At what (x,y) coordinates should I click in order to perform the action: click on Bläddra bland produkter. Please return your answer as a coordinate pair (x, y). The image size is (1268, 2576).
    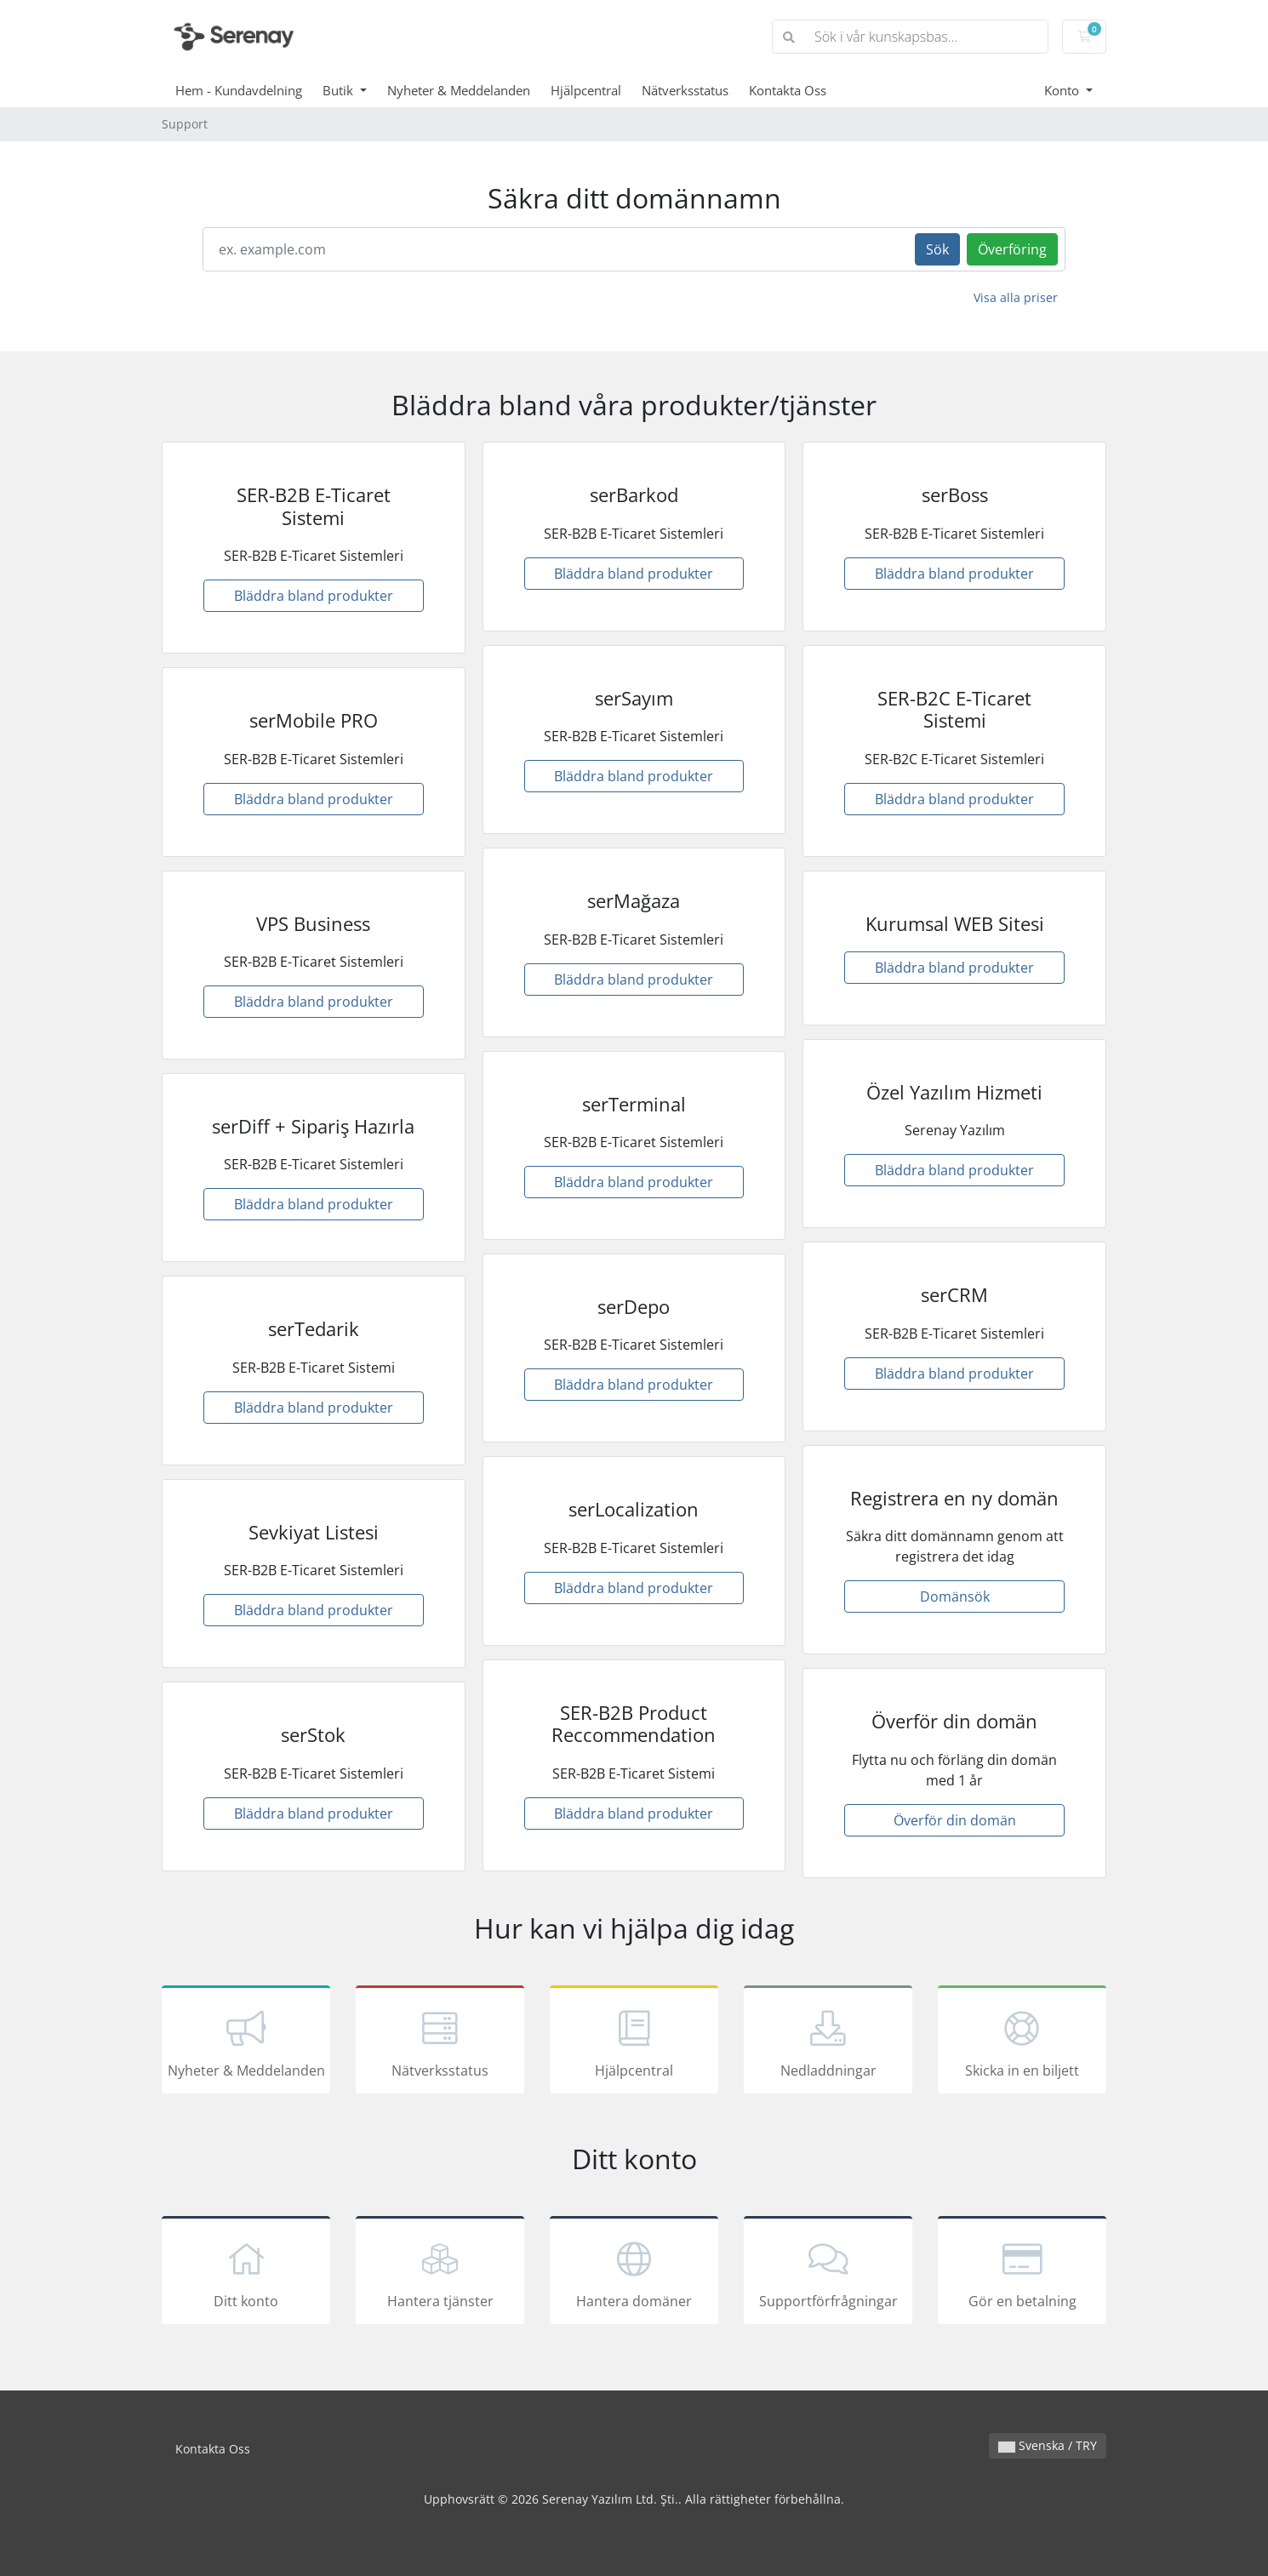
    Looking at the image, I should click on (313, 595).